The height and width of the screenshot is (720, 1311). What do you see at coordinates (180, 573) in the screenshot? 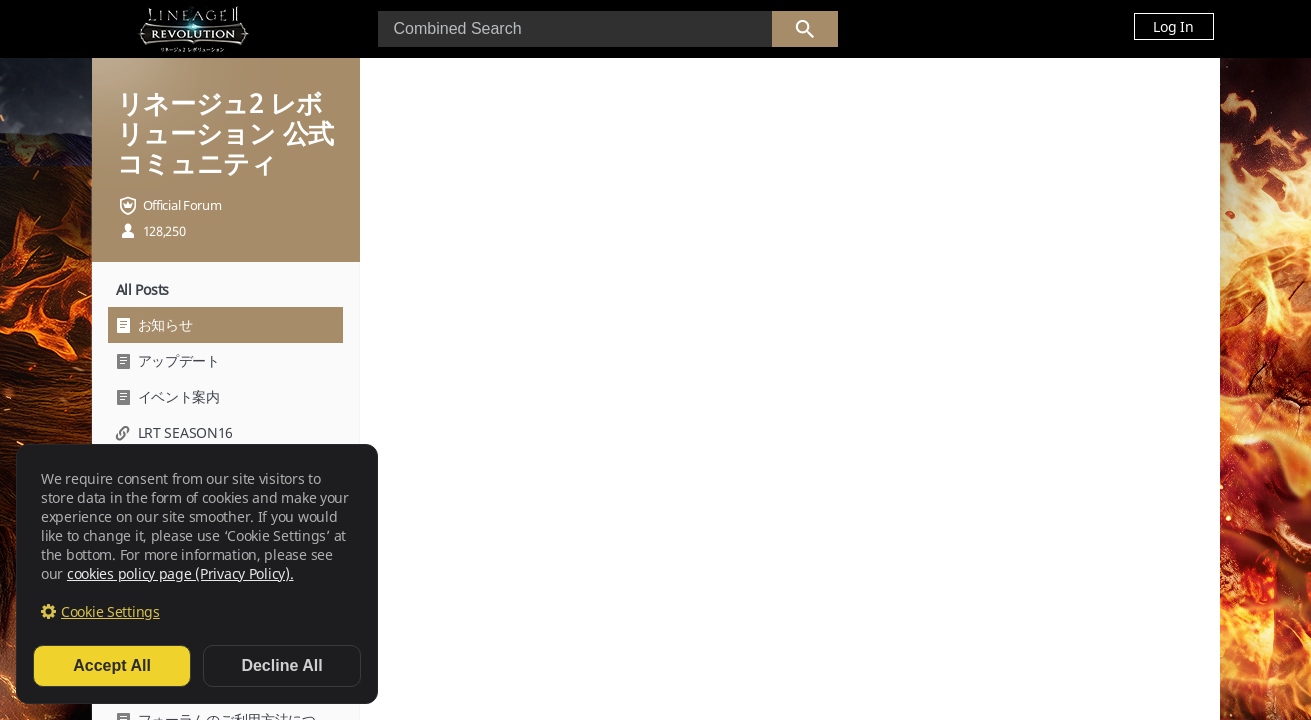
I see `cookies policy page (Privacy Policy).` at bounding box center [180, 573].